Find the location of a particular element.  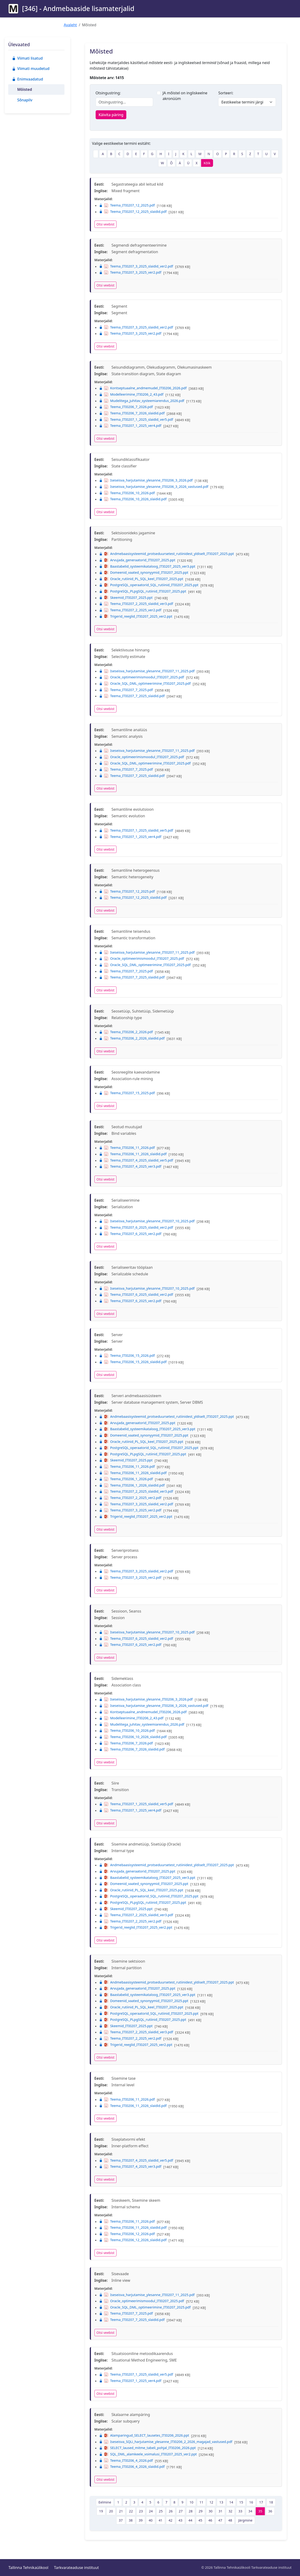

Teema_ITI0206_10_2026_slaidid.pdf is located at coordinates (133, 499).